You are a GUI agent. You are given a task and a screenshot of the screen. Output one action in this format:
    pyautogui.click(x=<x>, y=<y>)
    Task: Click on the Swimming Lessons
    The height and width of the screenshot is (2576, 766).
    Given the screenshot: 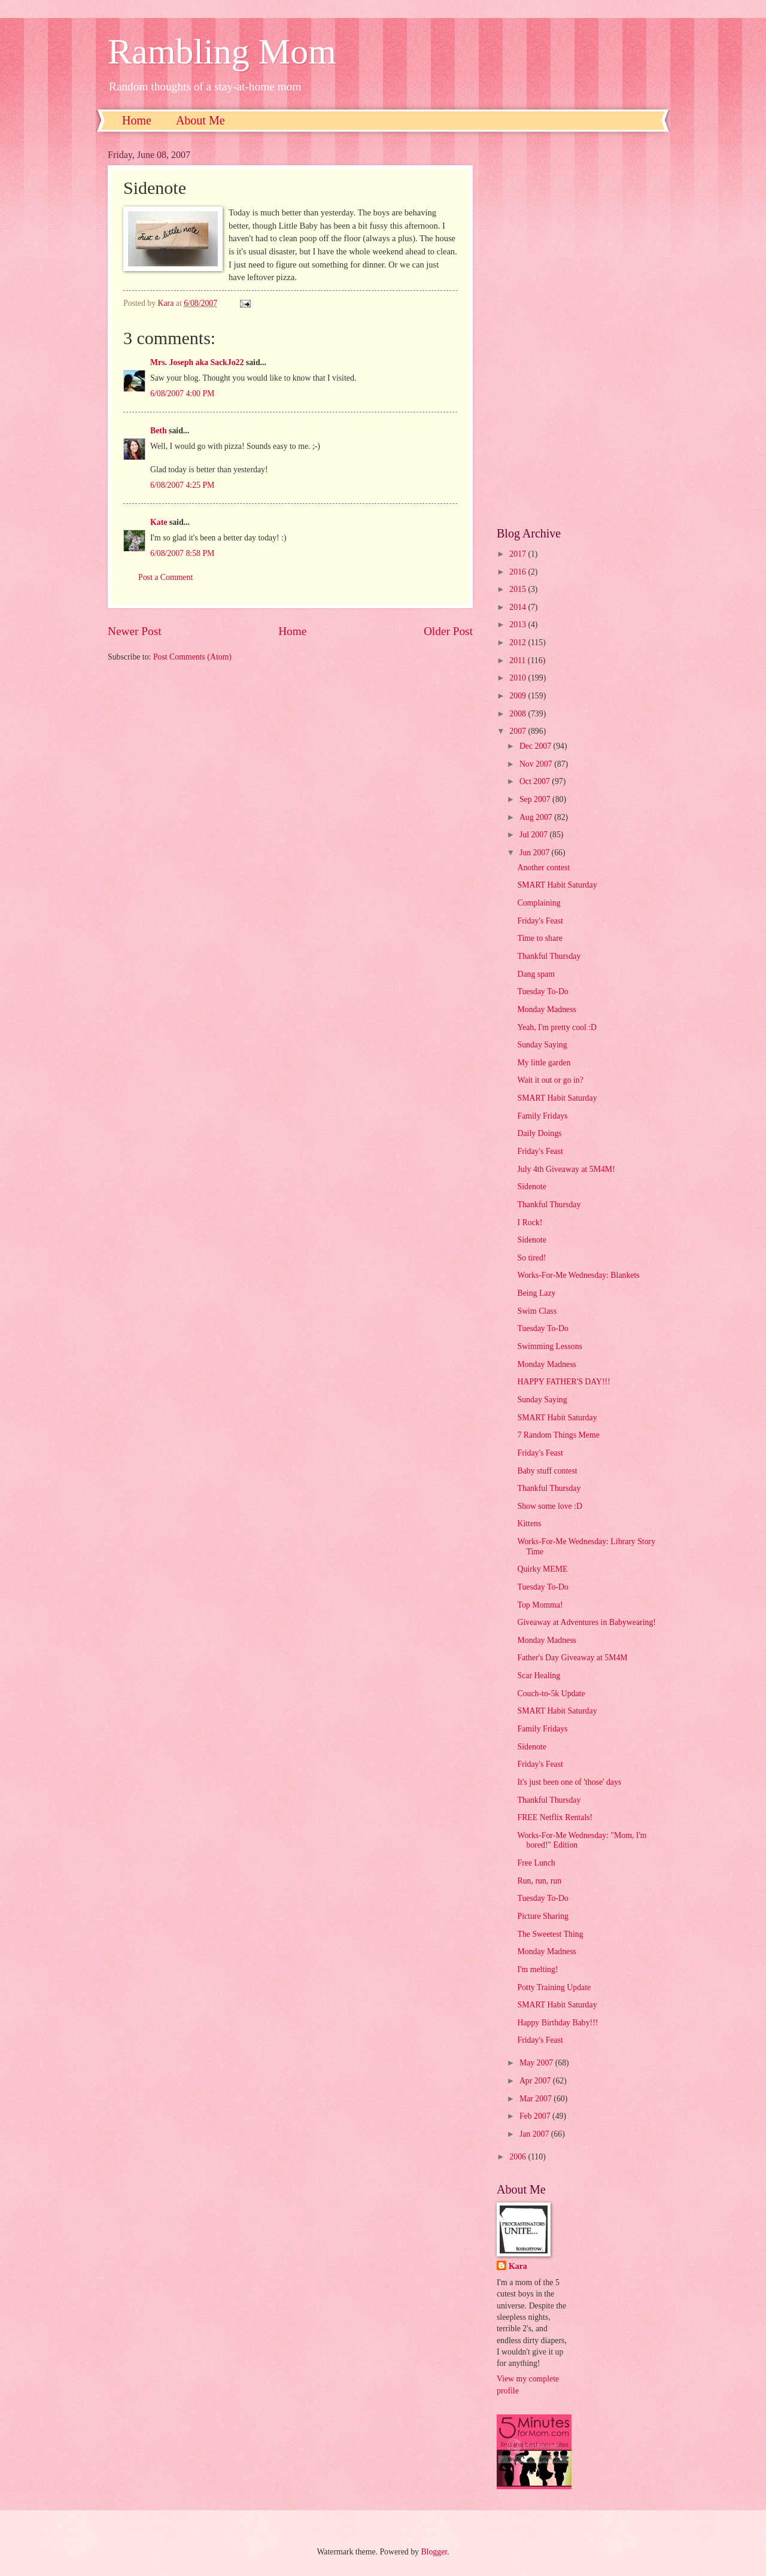 What is the action you would take?
    pyautogui.click(x=549, y=1346)
    